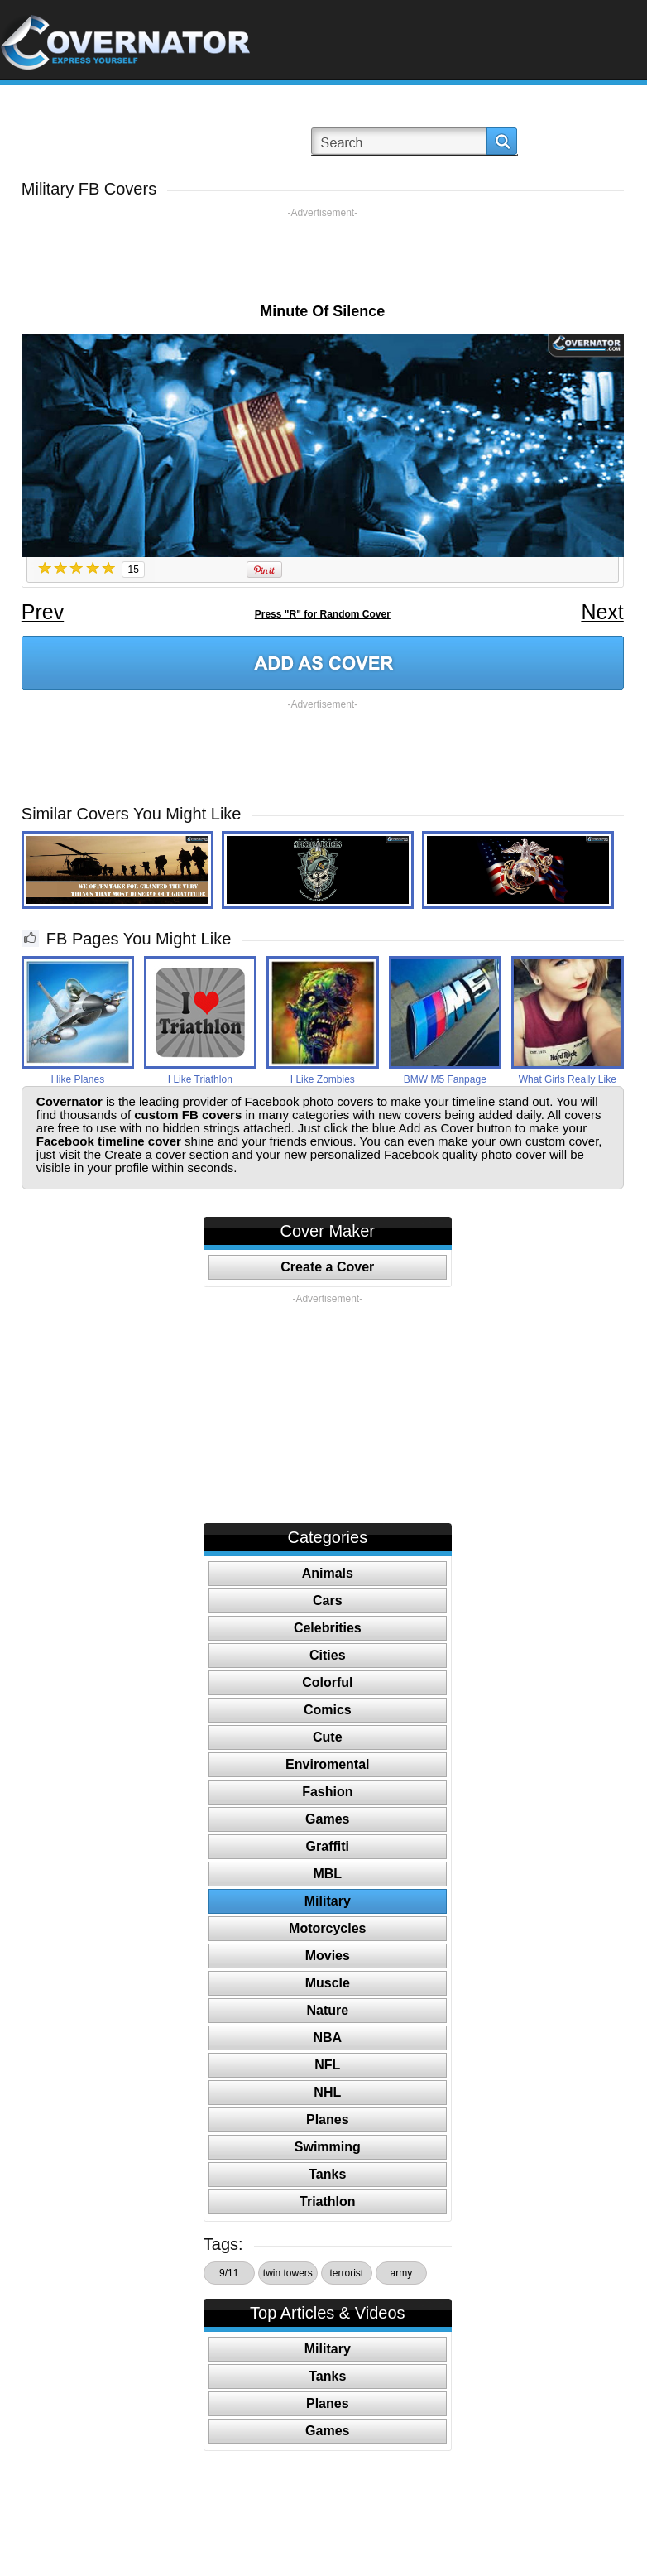  What do you see at coordinates (327, 2038) in the screenshot?
I see `NBA` at bounding box center [327, 2038].